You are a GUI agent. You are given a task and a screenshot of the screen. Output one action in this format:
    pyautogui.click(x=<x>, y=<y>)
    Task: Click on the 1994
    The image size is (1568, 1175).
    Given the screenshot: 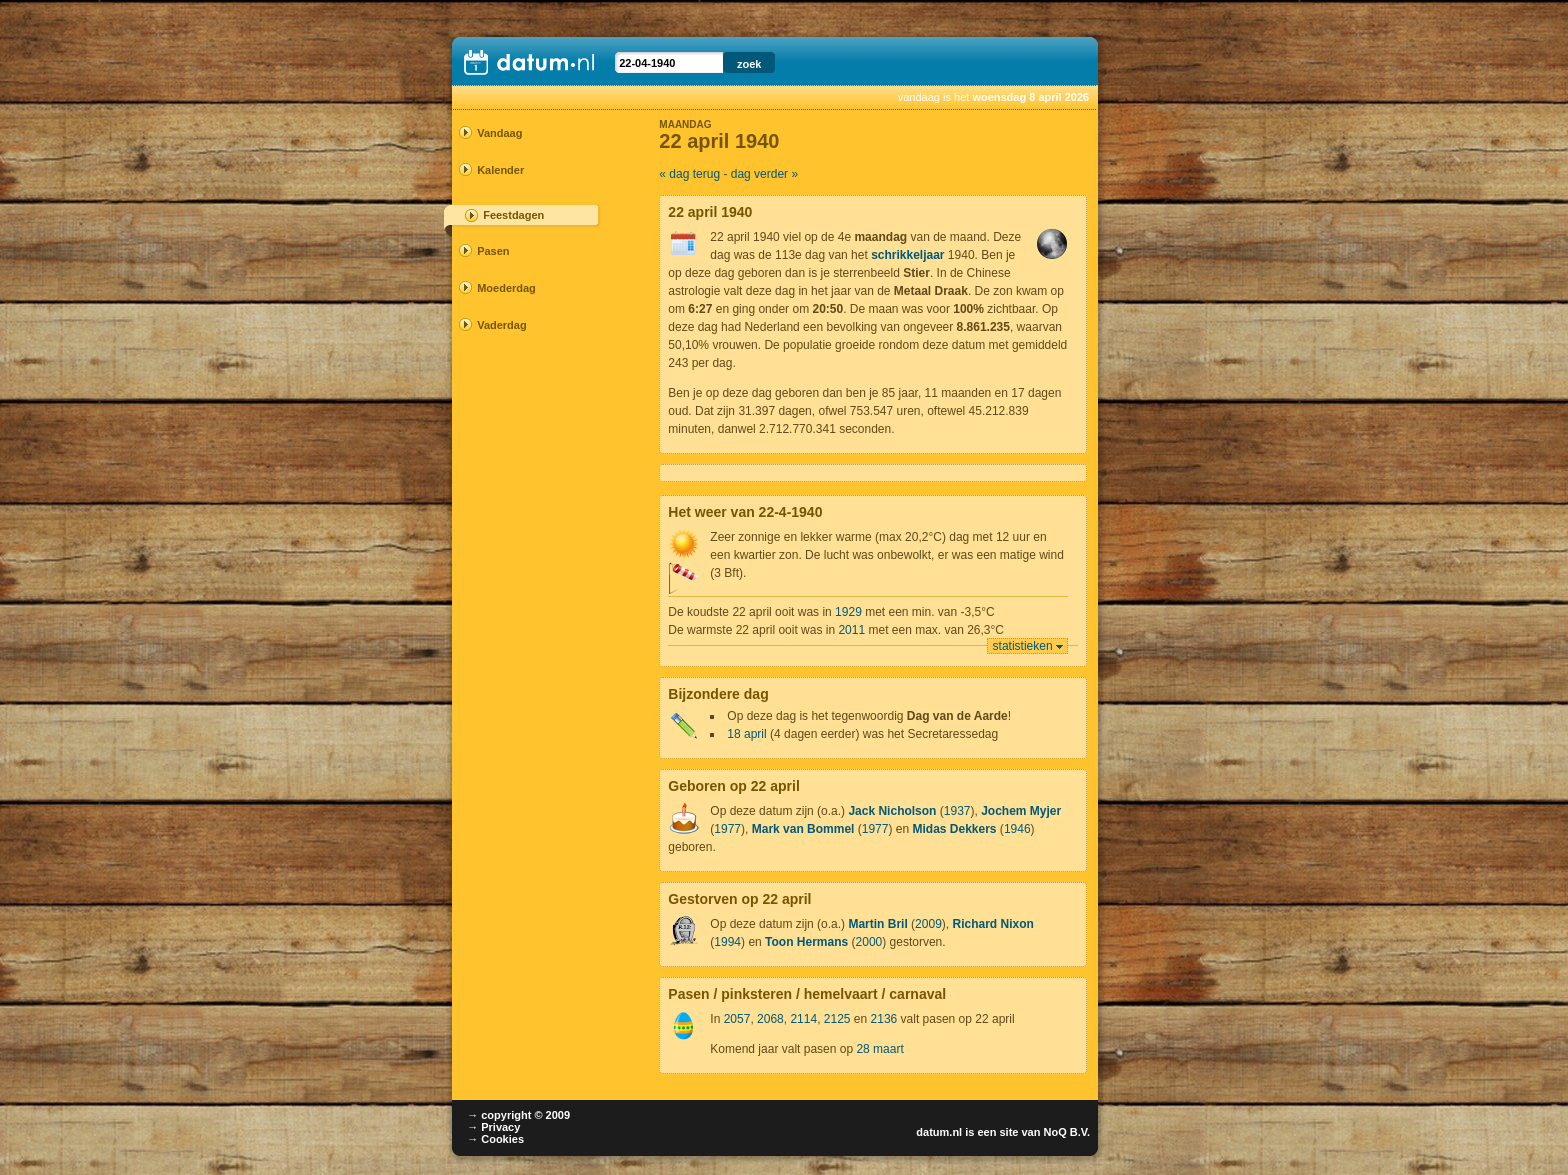 What is the action you would take?
    pyautogui.click(x=727, y=942)
    